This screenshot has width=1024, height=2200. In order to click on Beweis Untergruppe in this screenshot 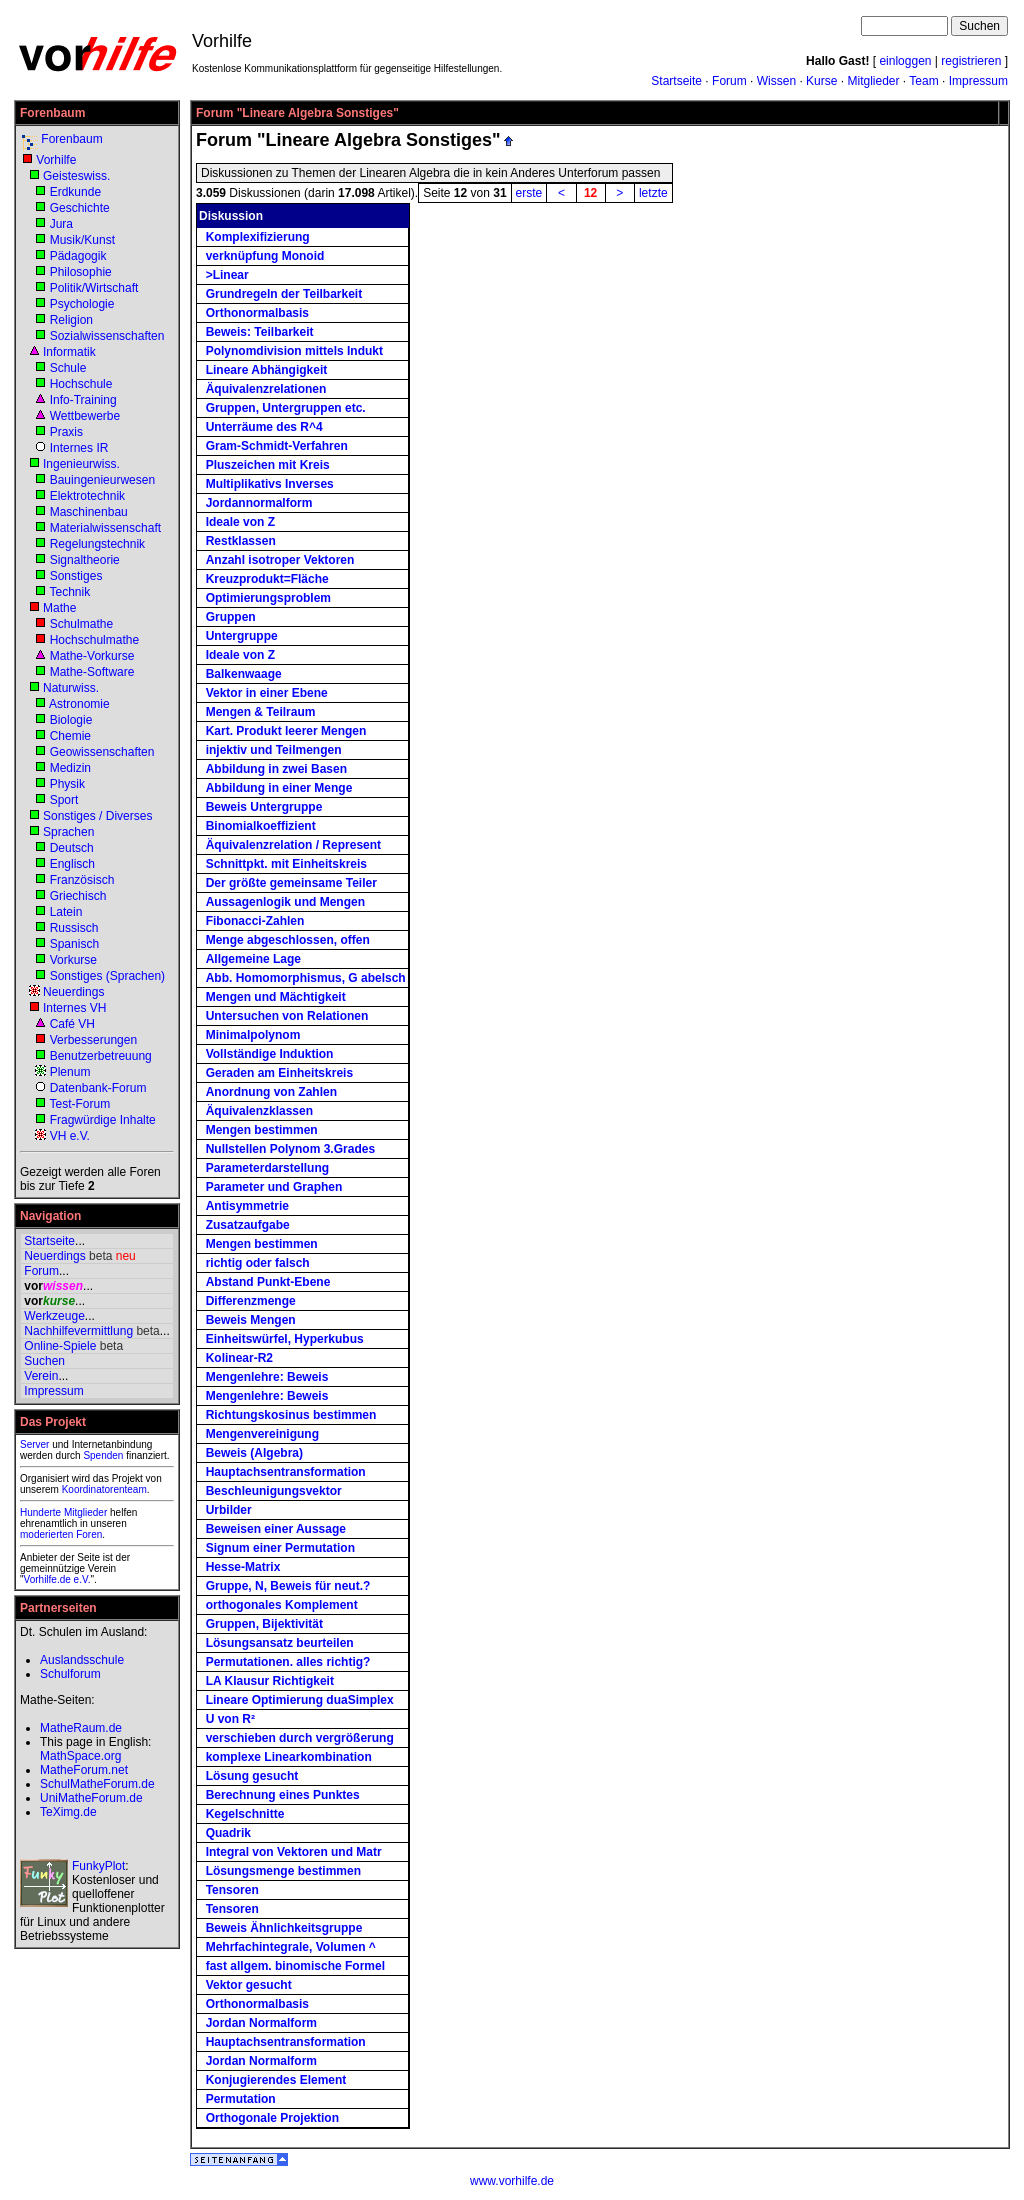, I will do `click(264, 807)`.